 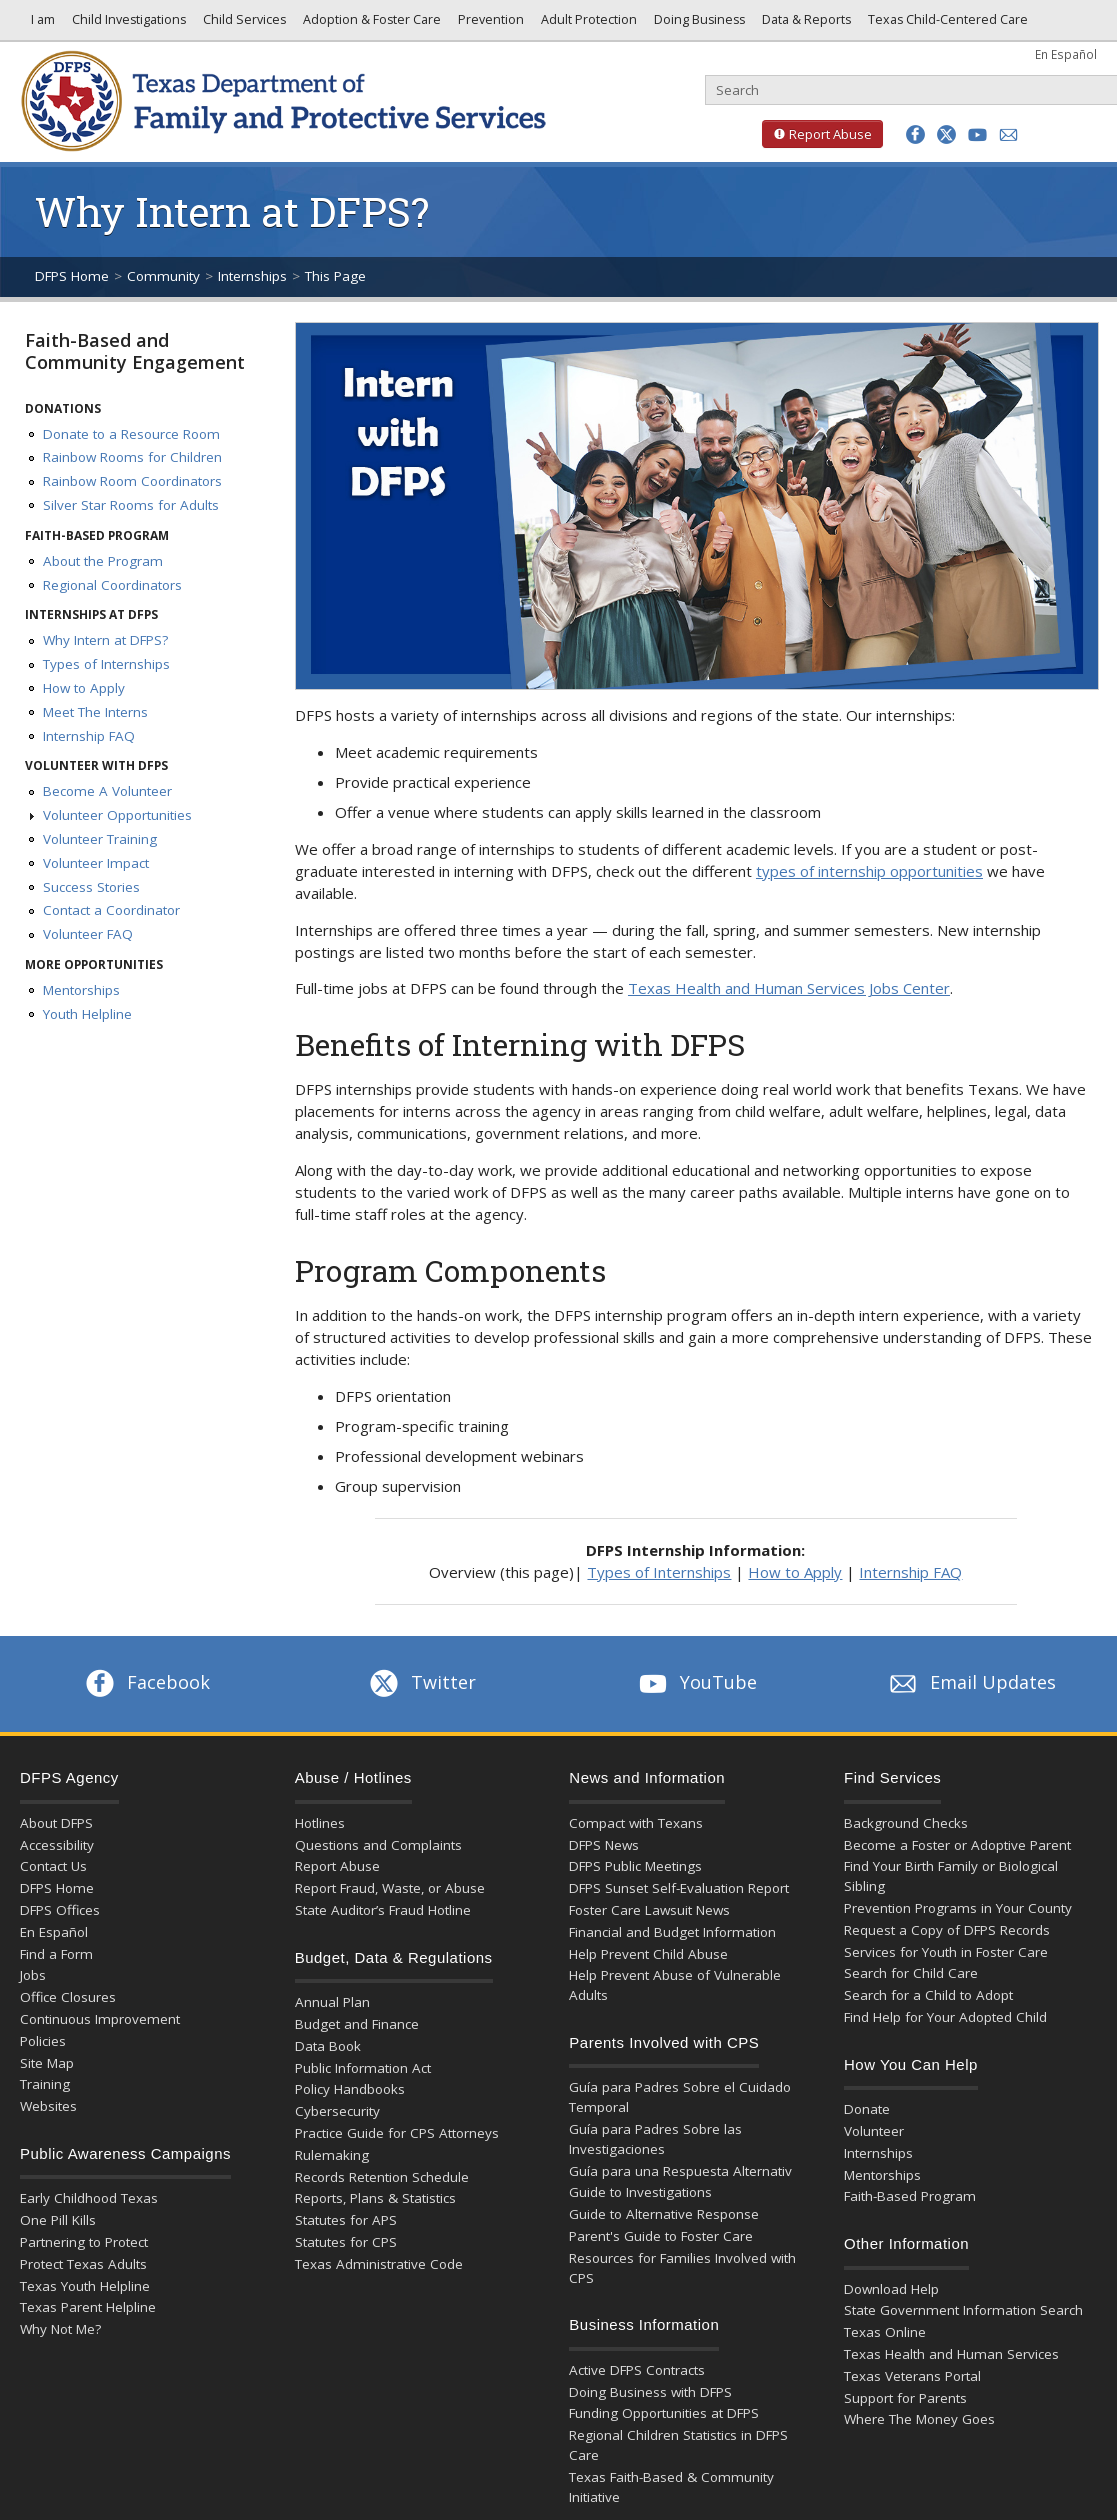 What do you see at coordinates (370, 24) in the screenshot?
I see `Adoption & Foster Care` at bounding box center [370, 24].